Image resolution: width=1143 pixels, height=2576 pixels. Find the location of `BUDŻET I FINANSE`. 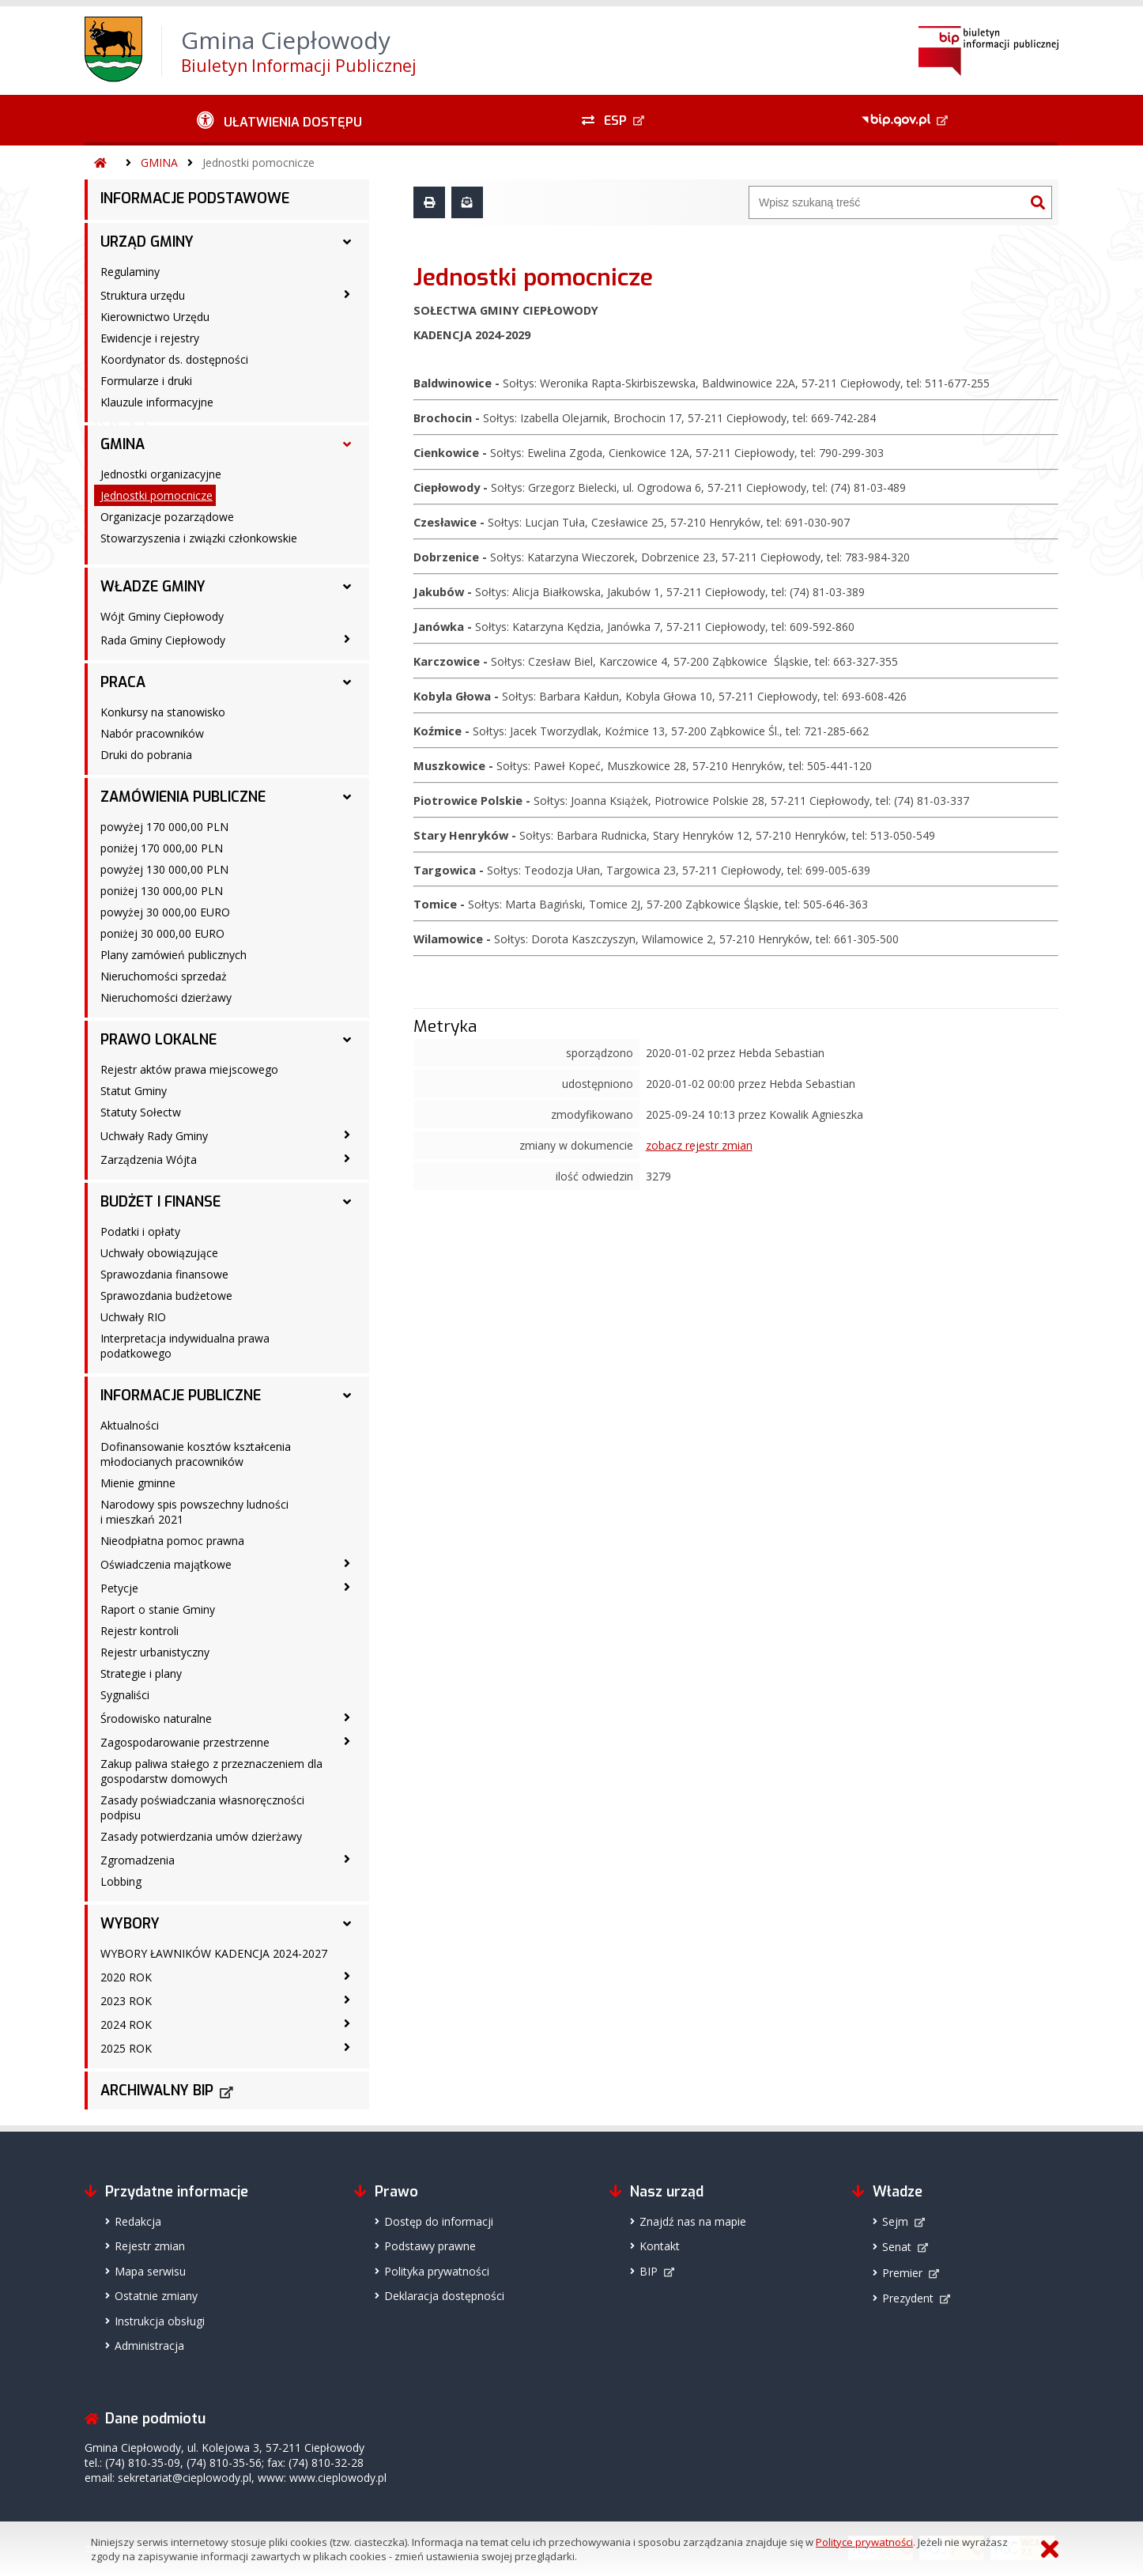

BUDŻET I FINANSE is located at coordinates (160, 1201).